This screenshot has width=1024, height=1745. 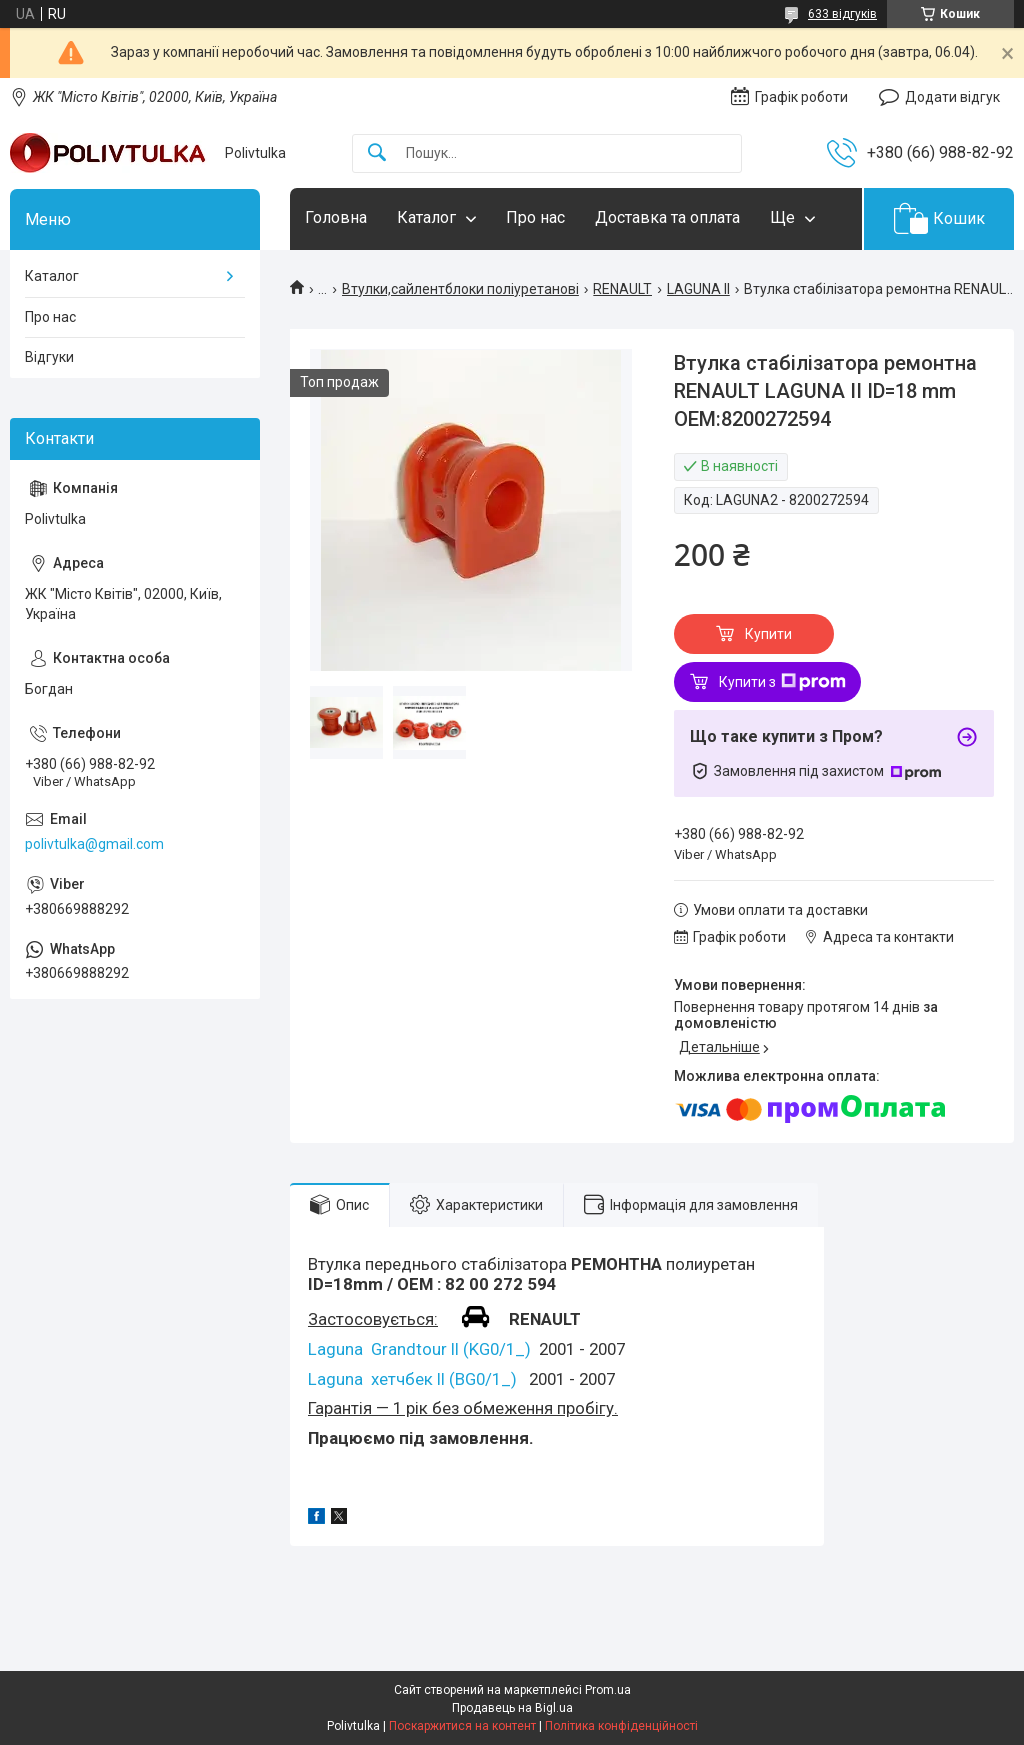 I want to click on LAGUNA II, so click(x=698, y=289).